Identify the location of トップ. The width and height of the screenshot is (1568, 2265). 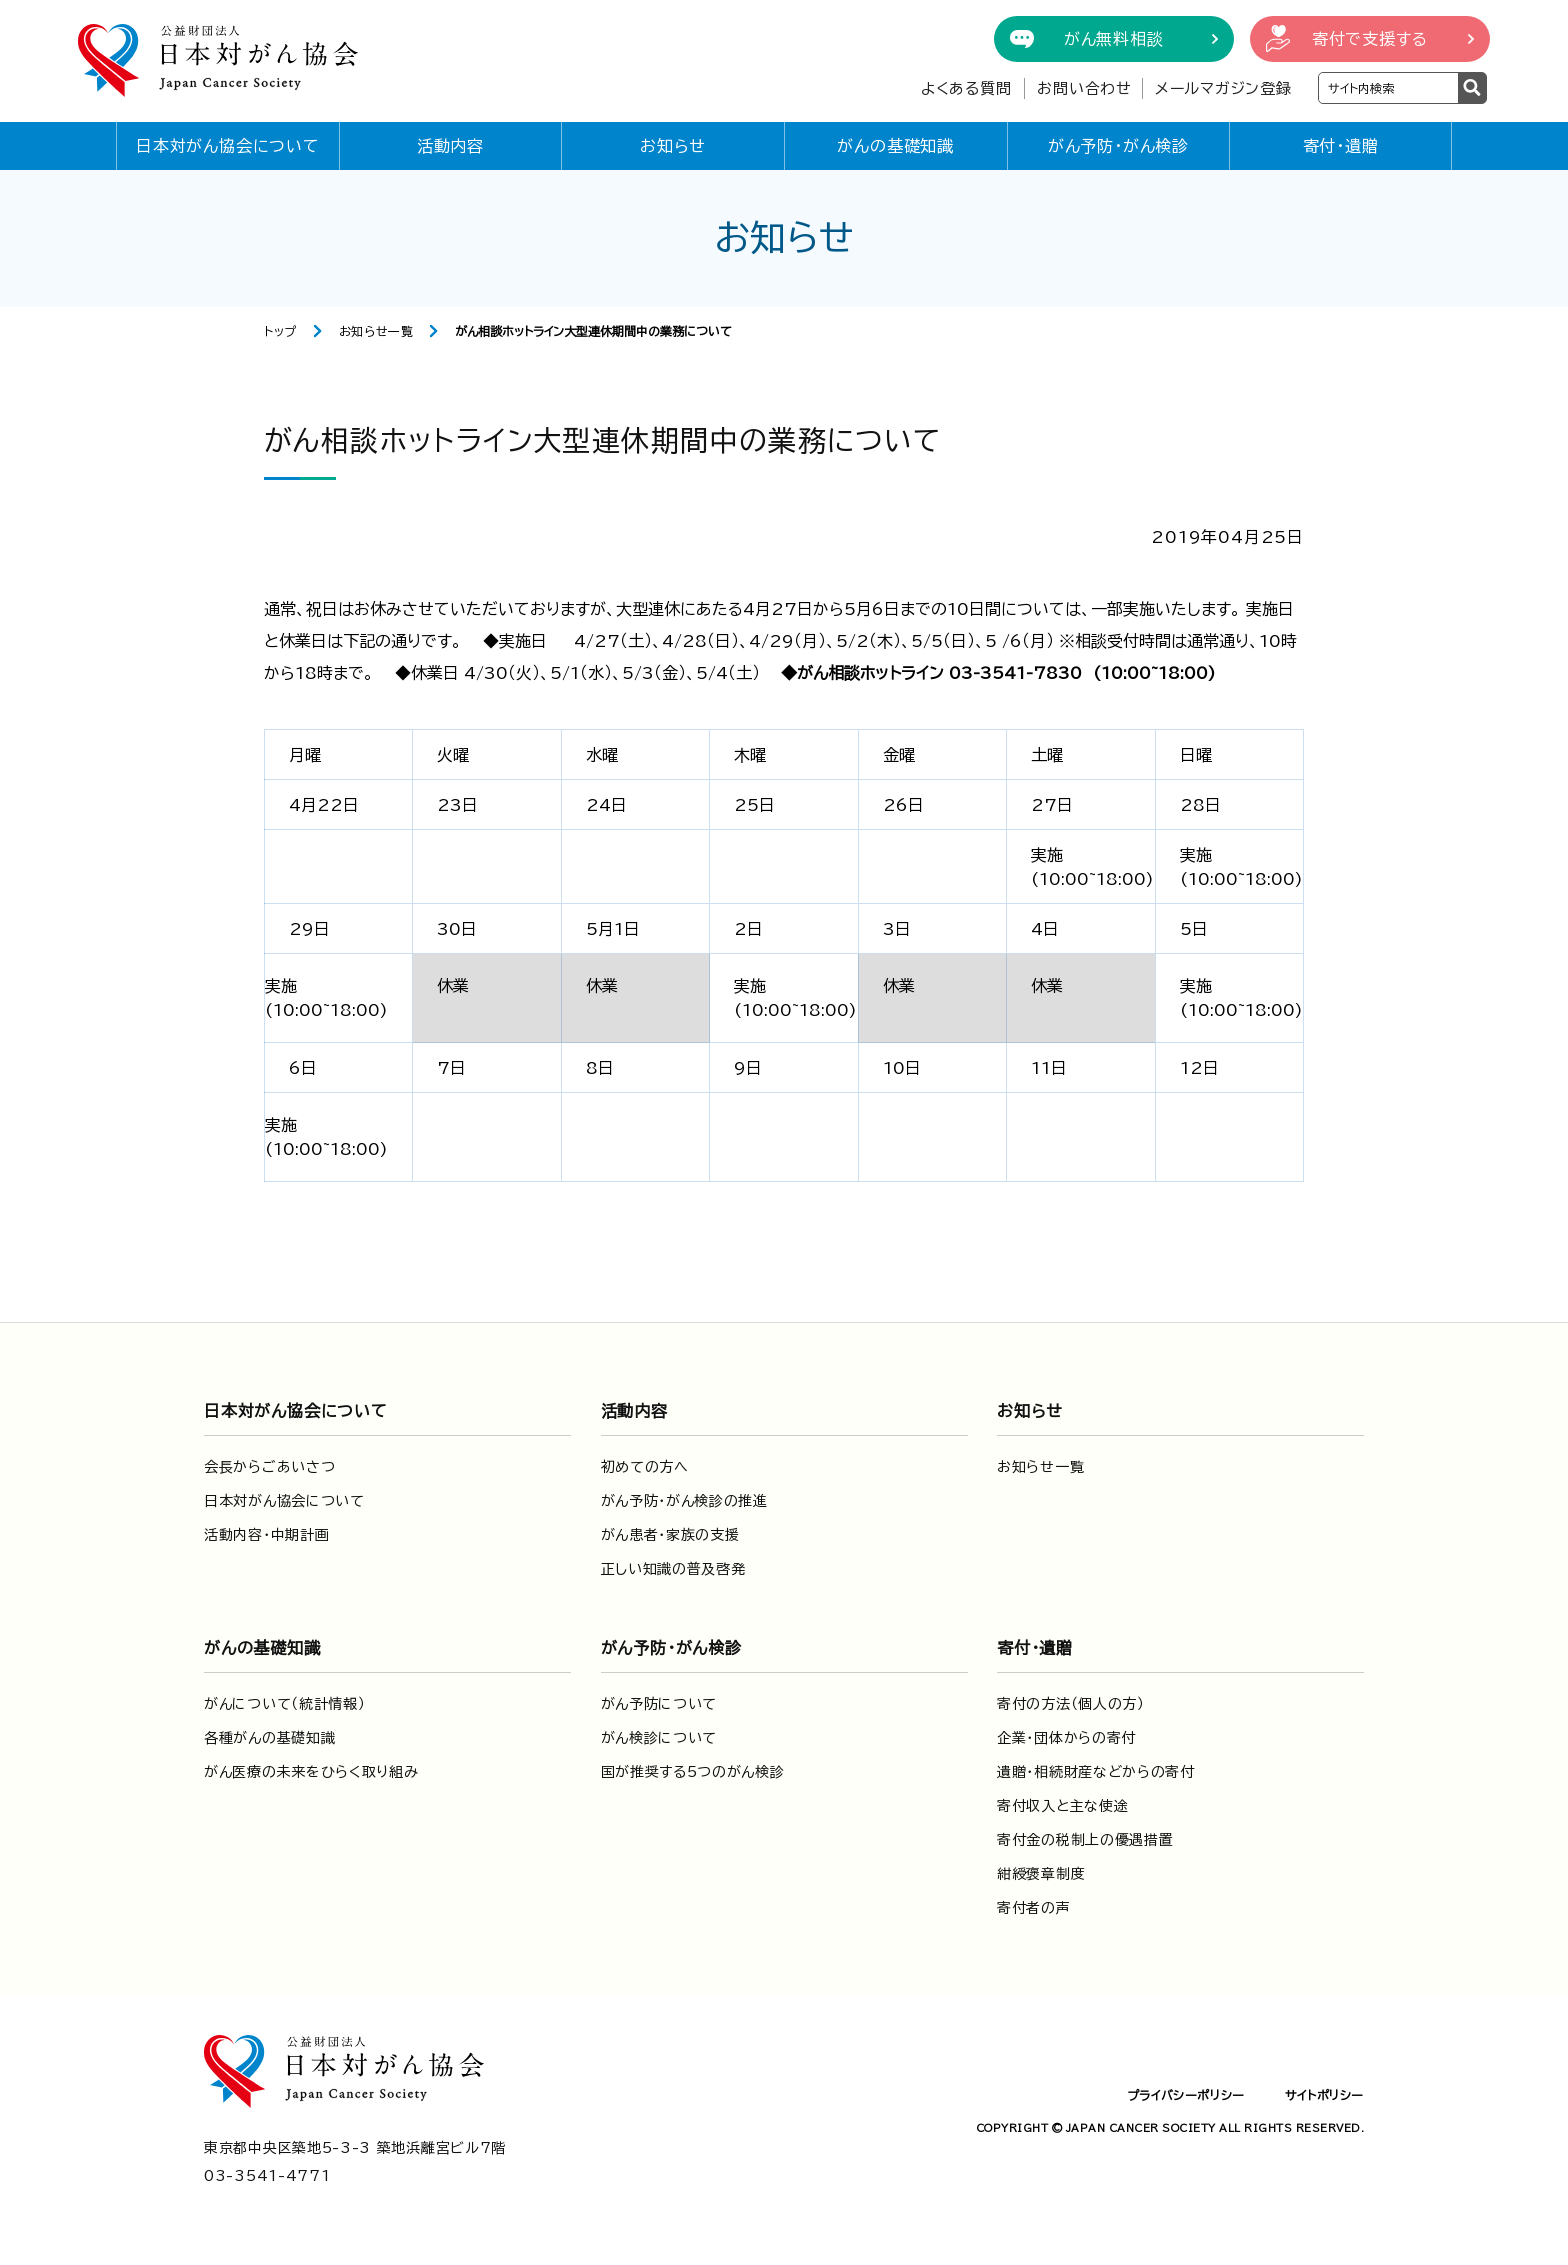
(280, 331).